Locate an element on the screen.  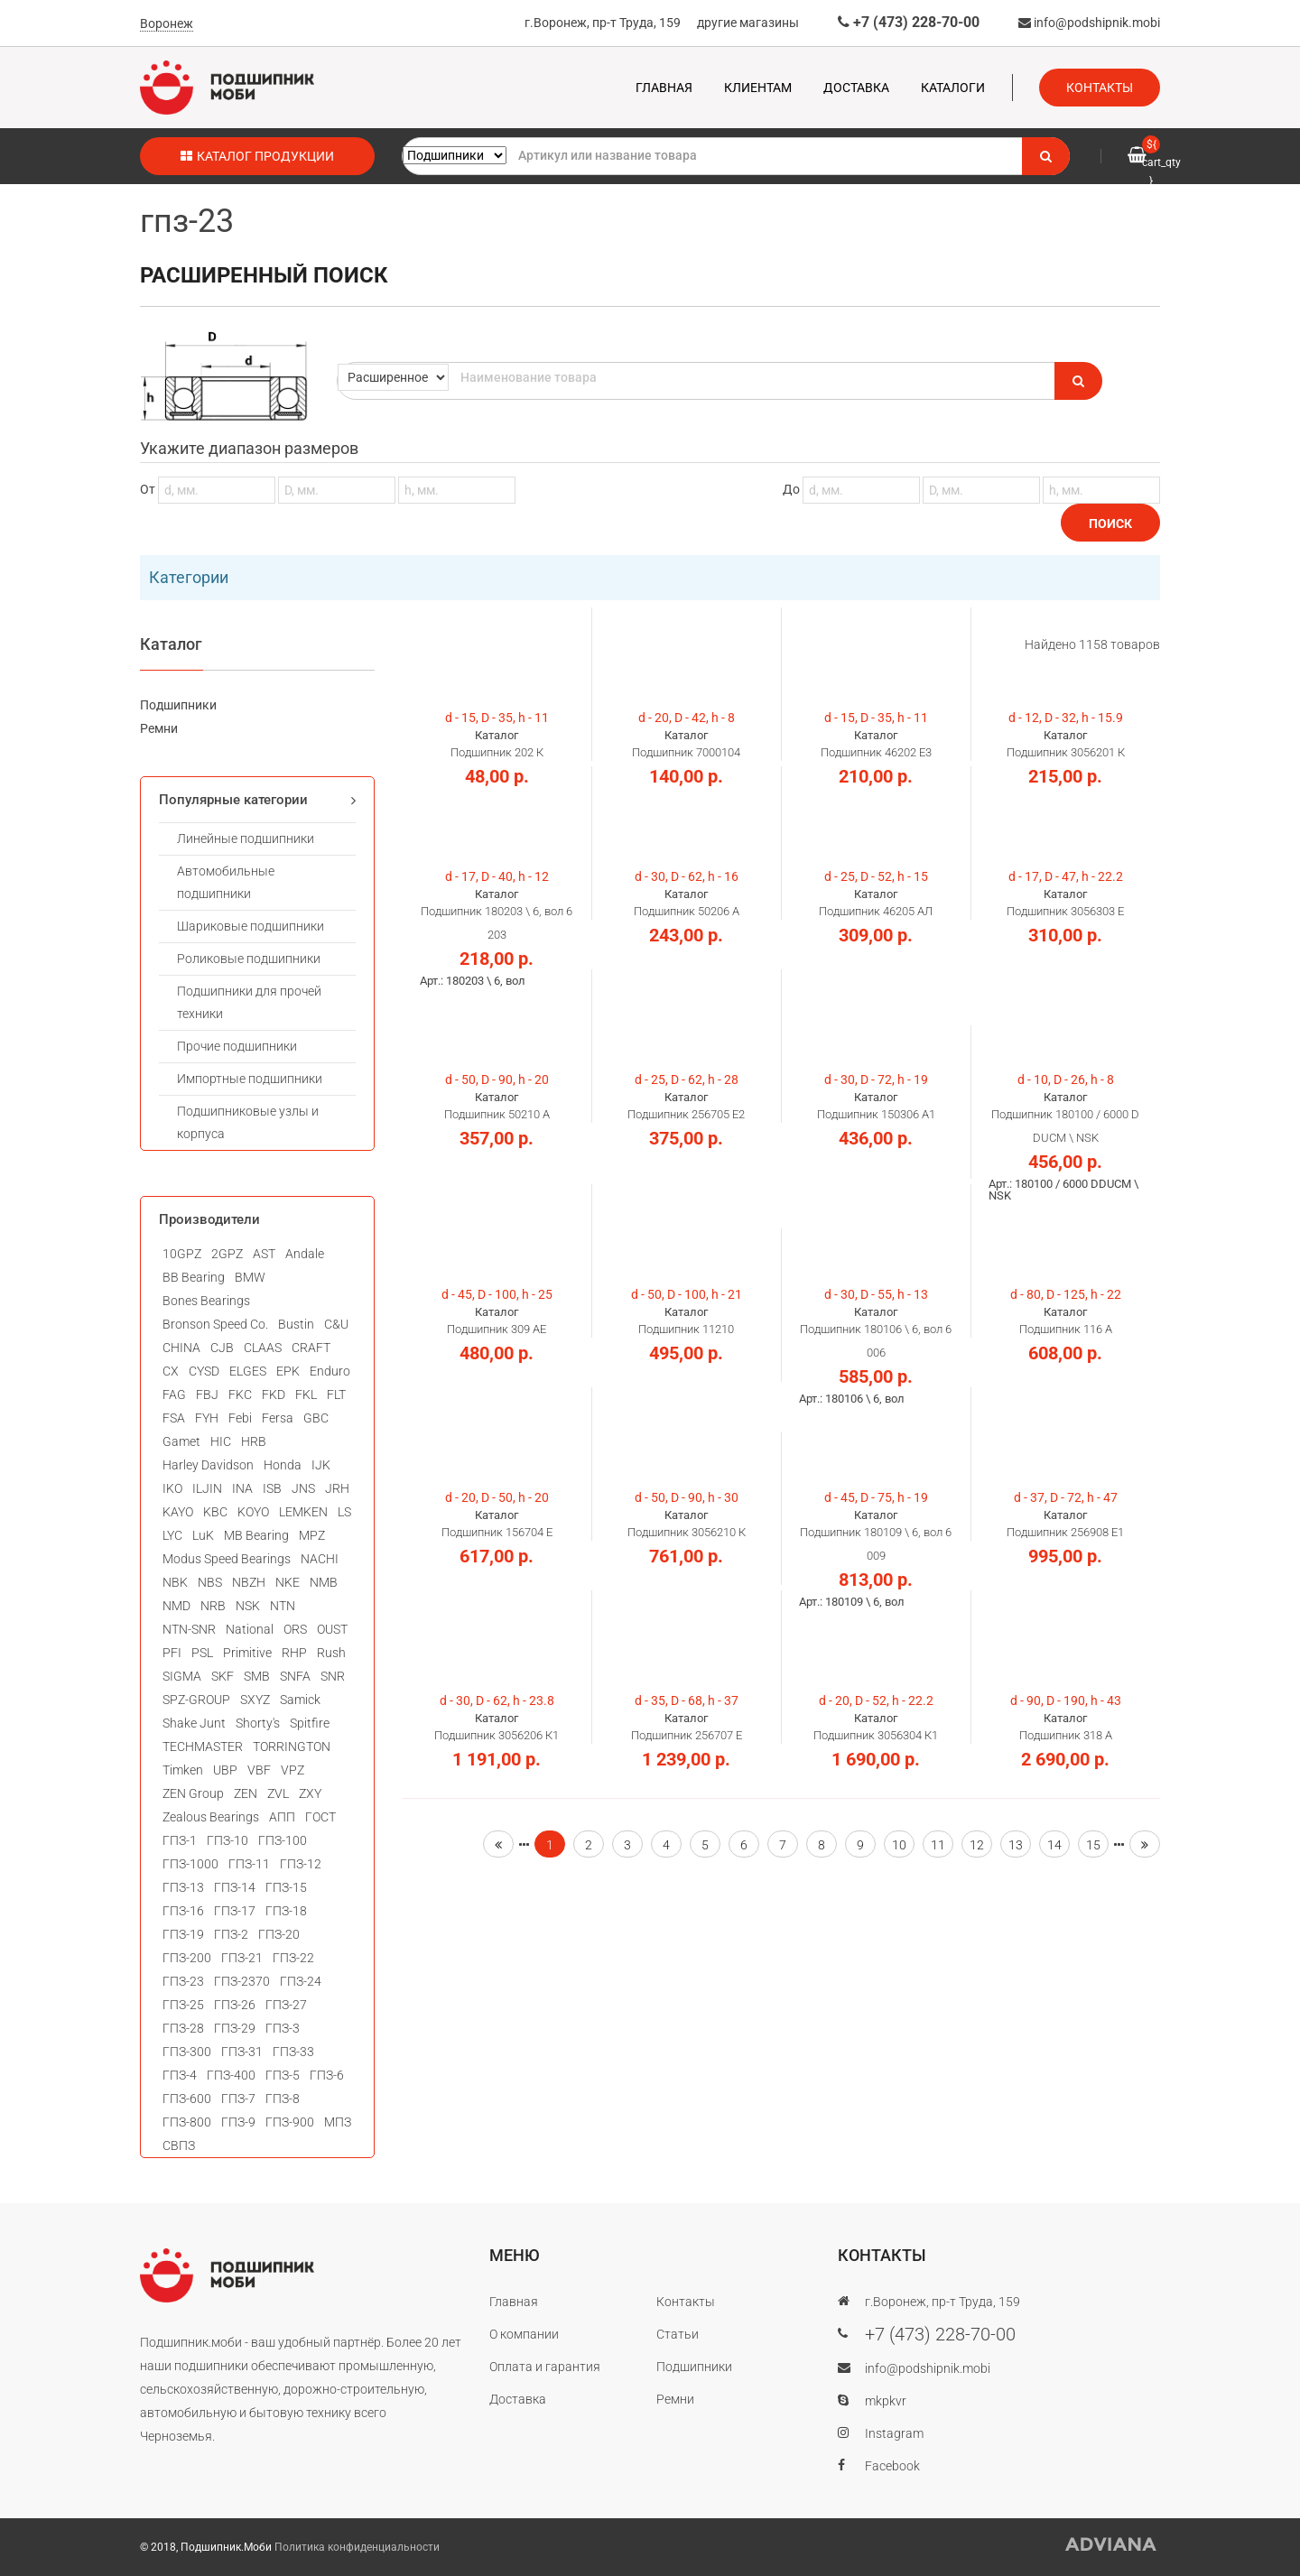
ГПЗ-100 is located at coordinates (282, 1840).